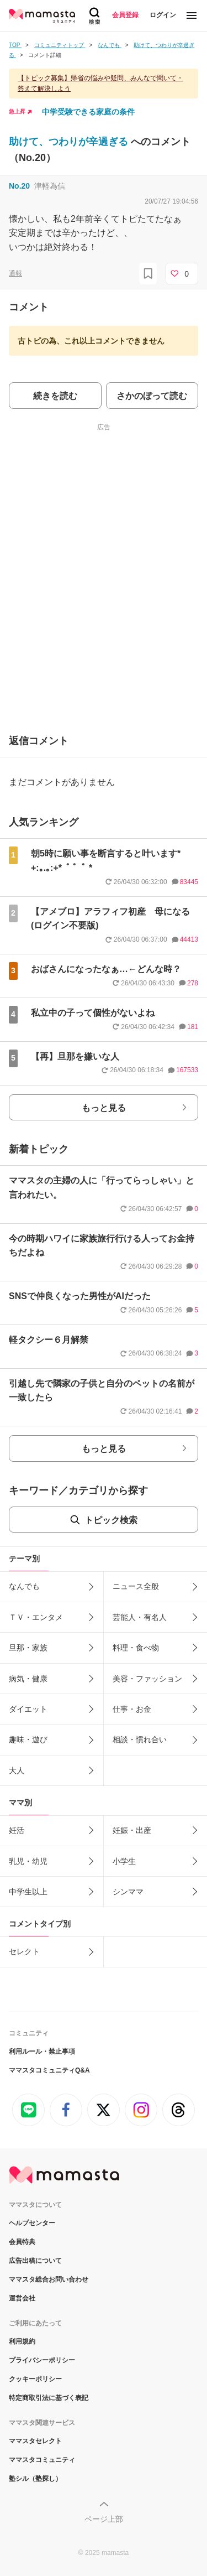 The width and height of the screenshot is (207, 2576). Describe the element at coordinates (151, 396) in the screenshot. I see `さかのぼって読む` at that location.